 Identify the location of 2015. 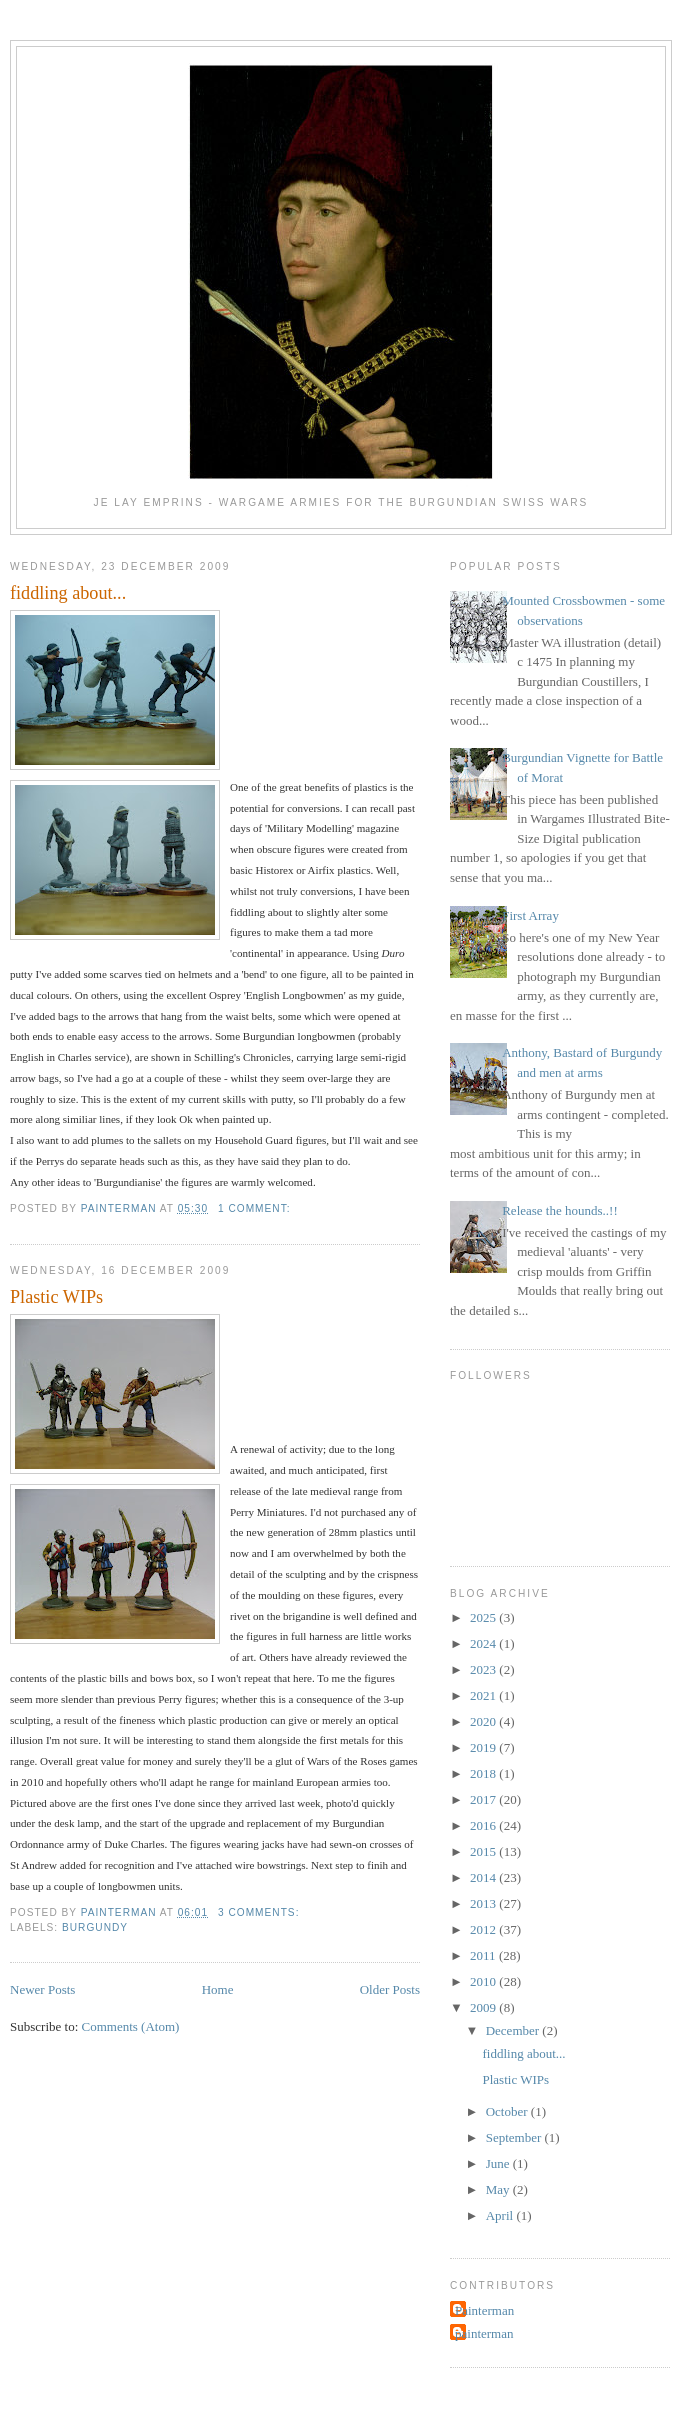
(484, 1851).